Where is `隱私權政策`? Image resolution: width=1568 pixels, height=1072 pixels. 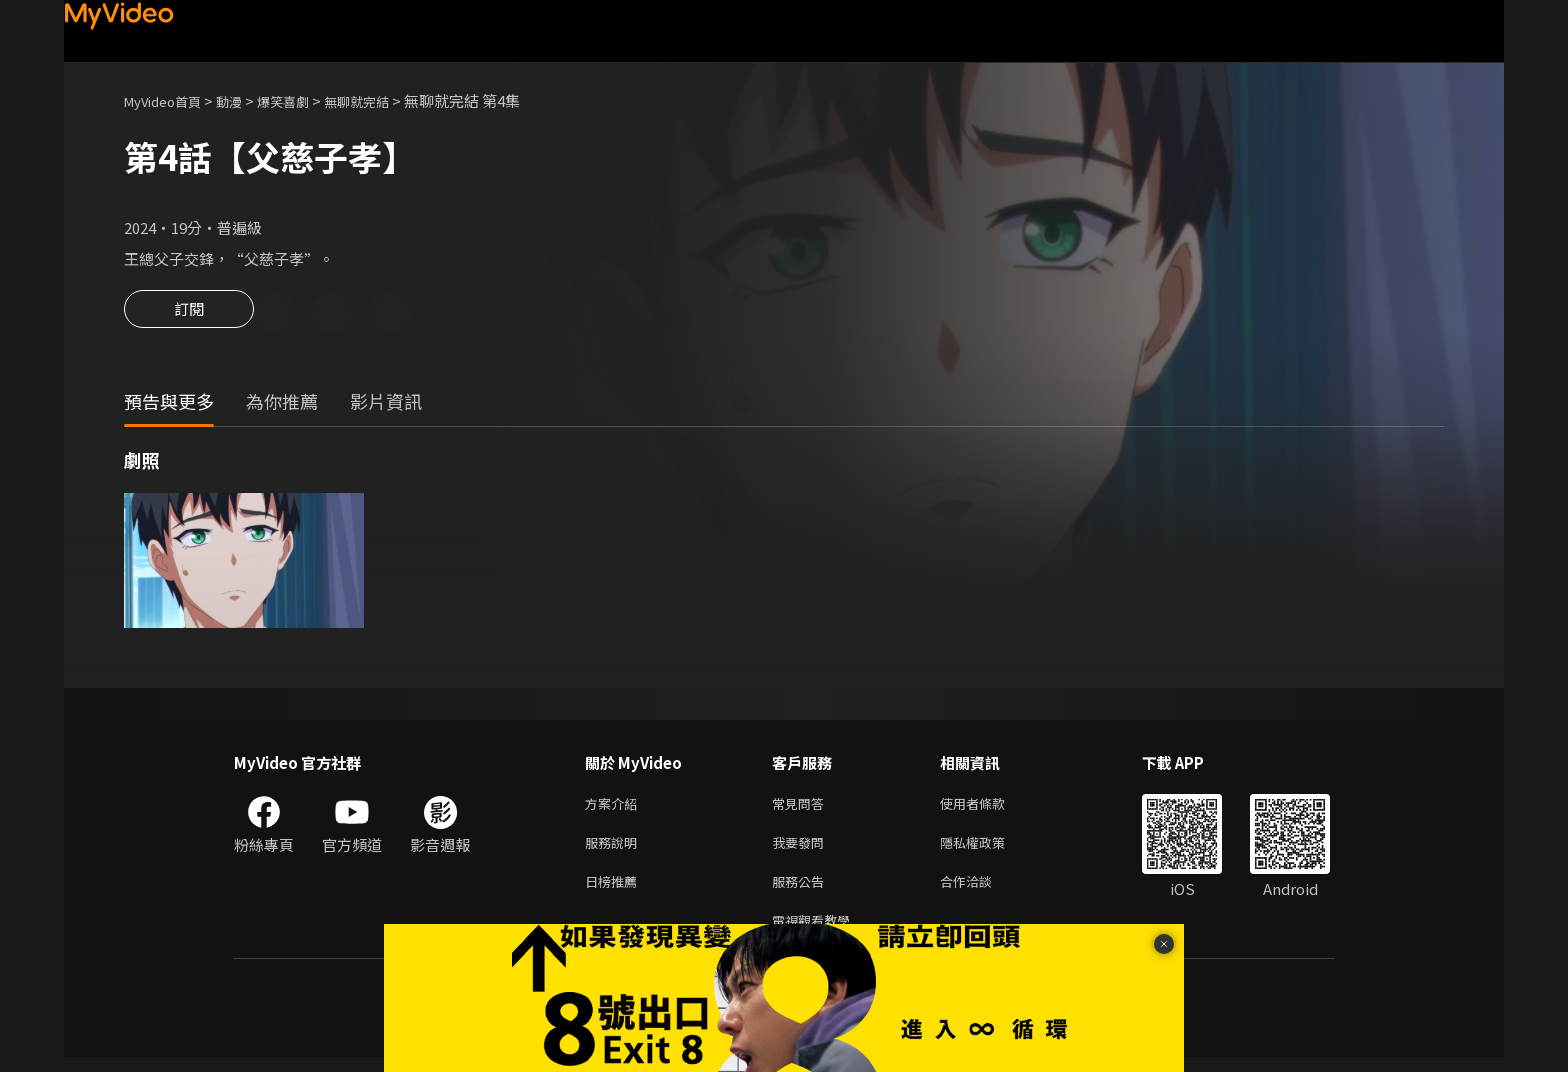
隱私權政策 is located at coordinates (989, 849).